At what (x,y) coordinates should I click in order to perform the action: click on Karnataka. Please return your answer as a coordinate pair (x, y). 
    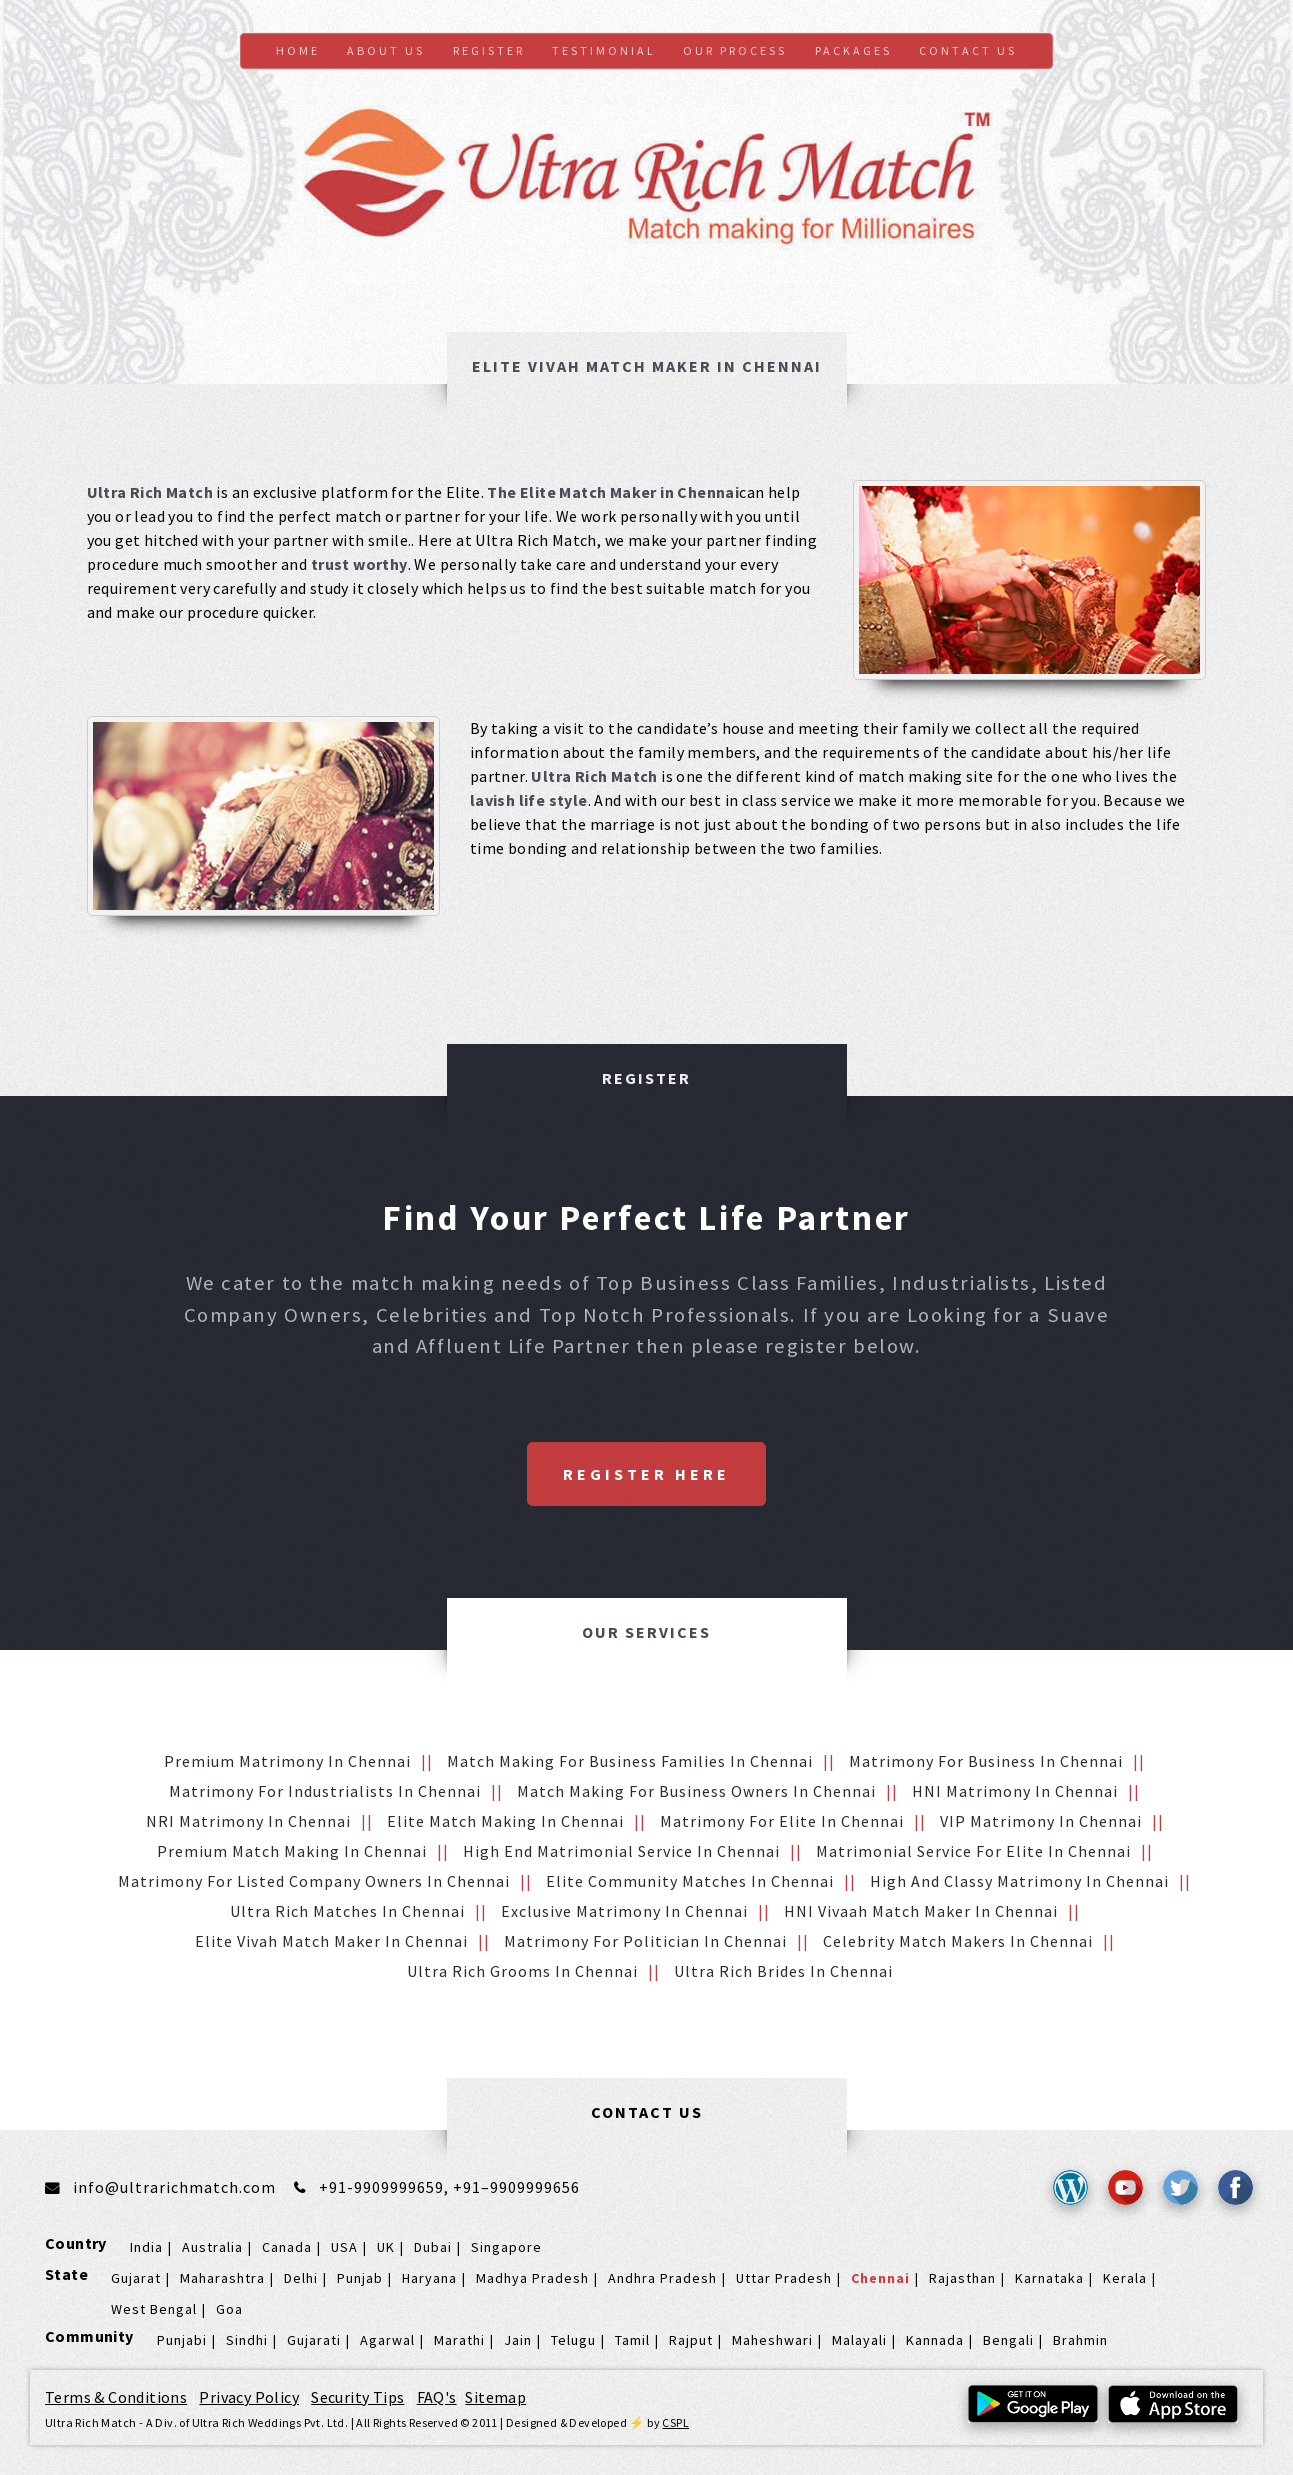
    Looking at the image, I should click on (1049, 2278).